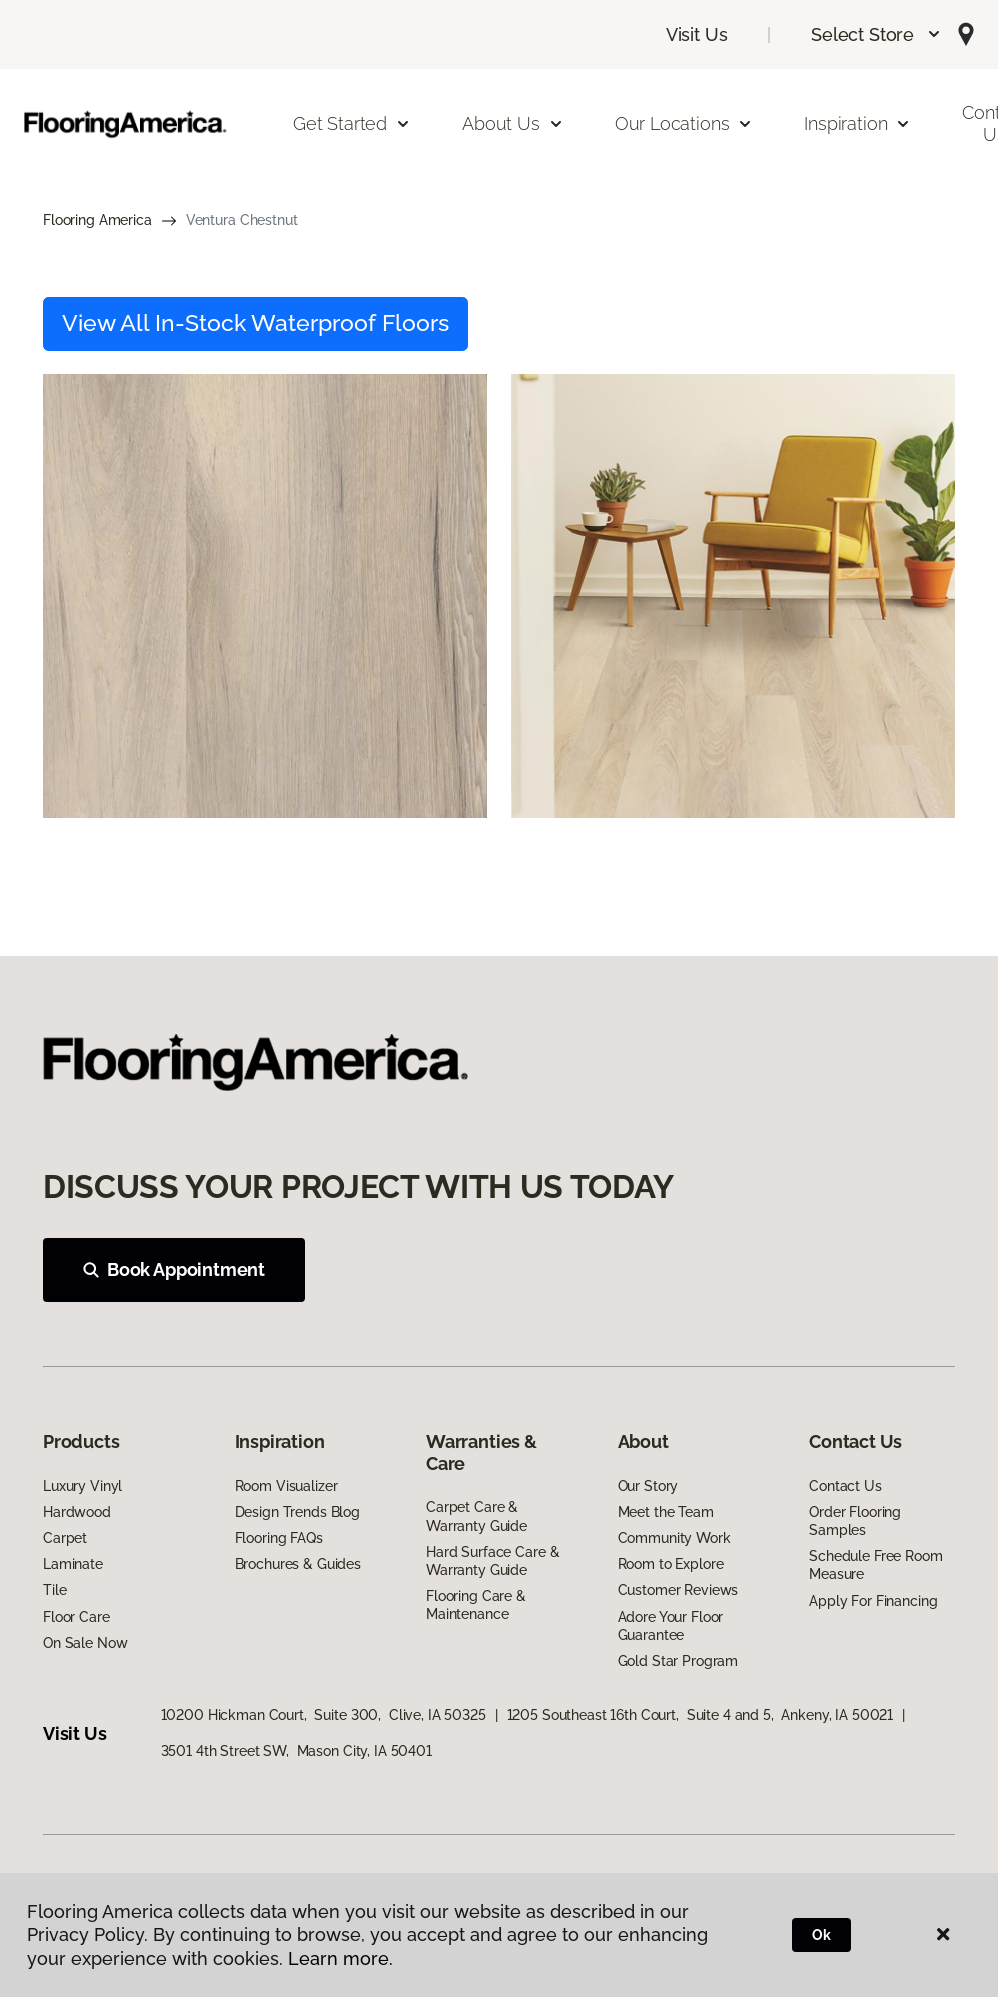 The width and height of the screenshot is (998, 1997). I want to click on Flooring Care & Maintenance, so click(476, 1605).